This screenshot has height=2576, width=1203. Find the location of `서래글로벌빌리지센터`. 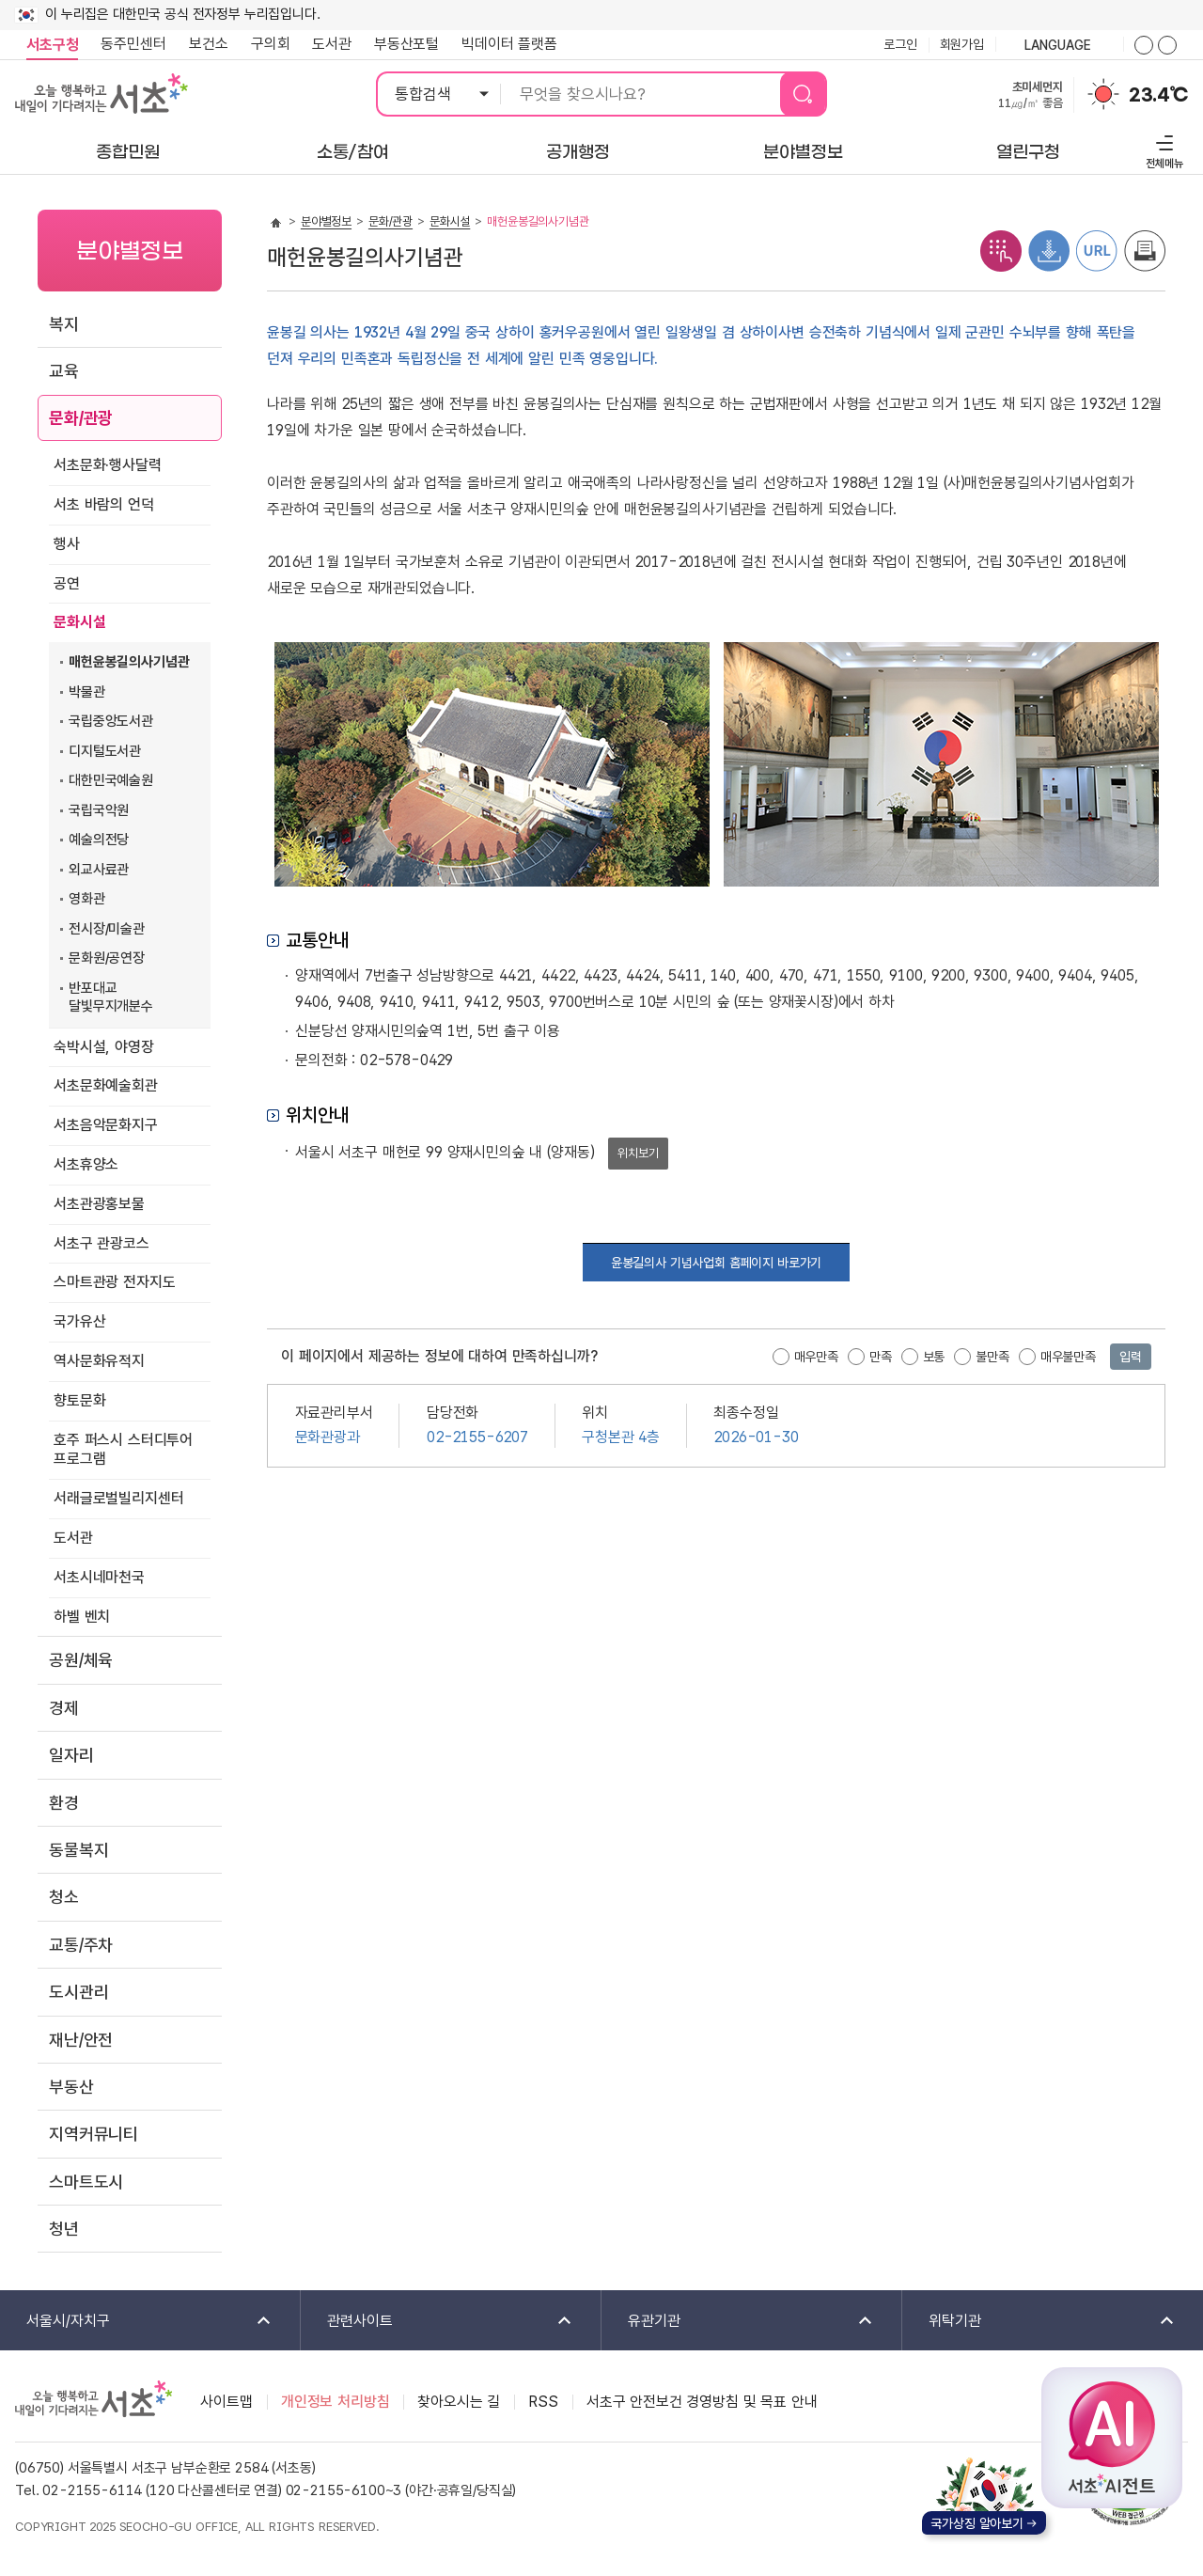

서래글로벌빌리지센터 is located at coordinates (118, 1498).